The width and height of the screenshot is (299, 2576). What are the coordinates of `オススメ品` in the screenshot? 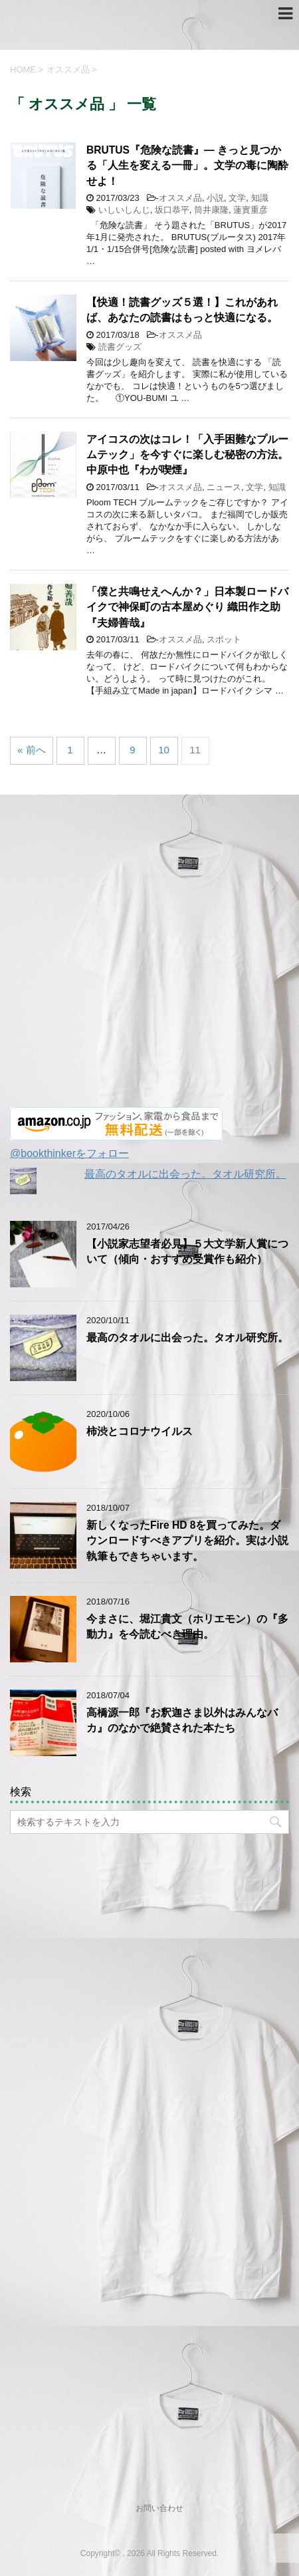 It's located at (180, 198).